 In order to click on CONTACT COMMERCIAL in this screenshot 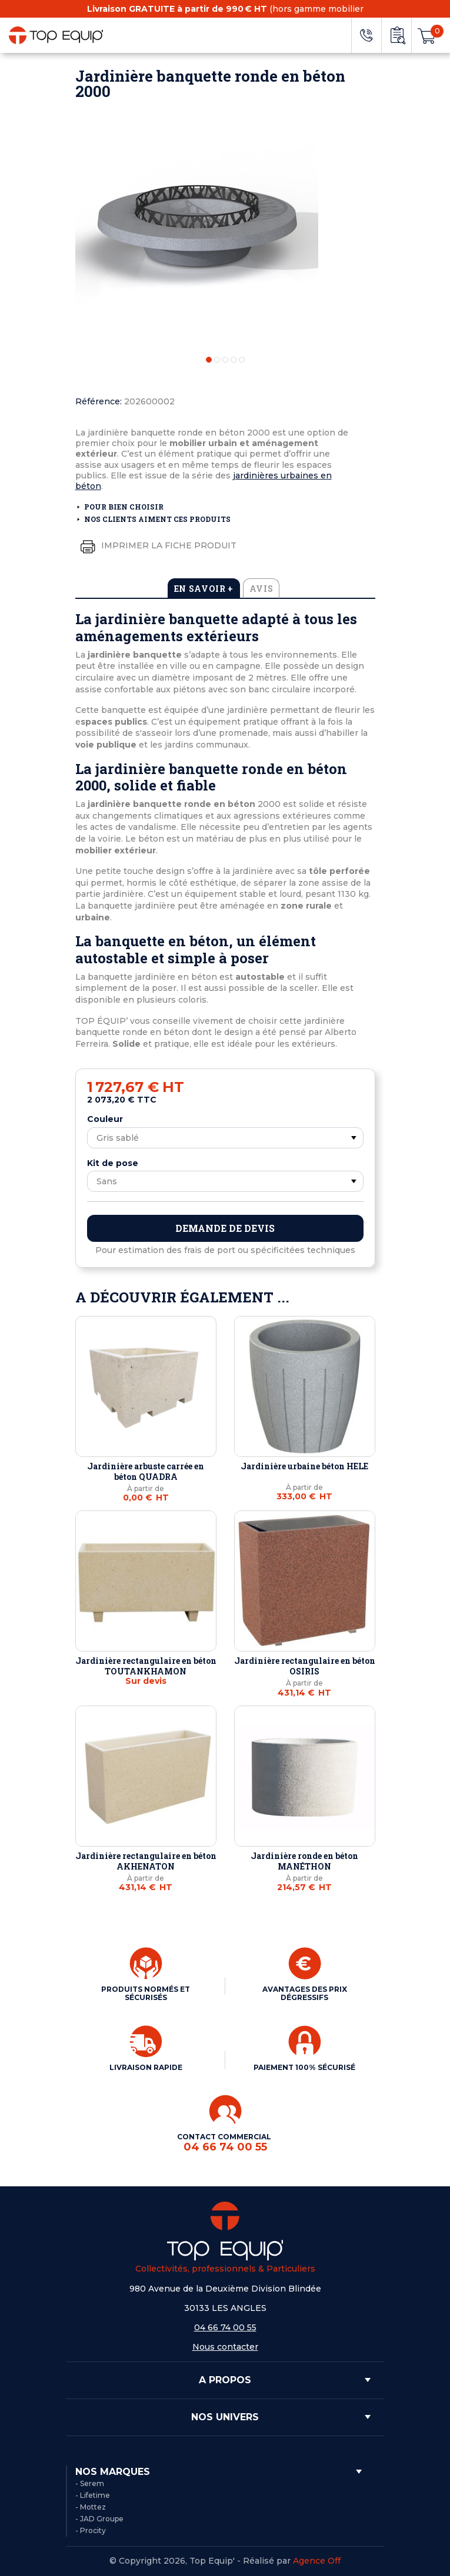, I will do `click(225, 2142)`.